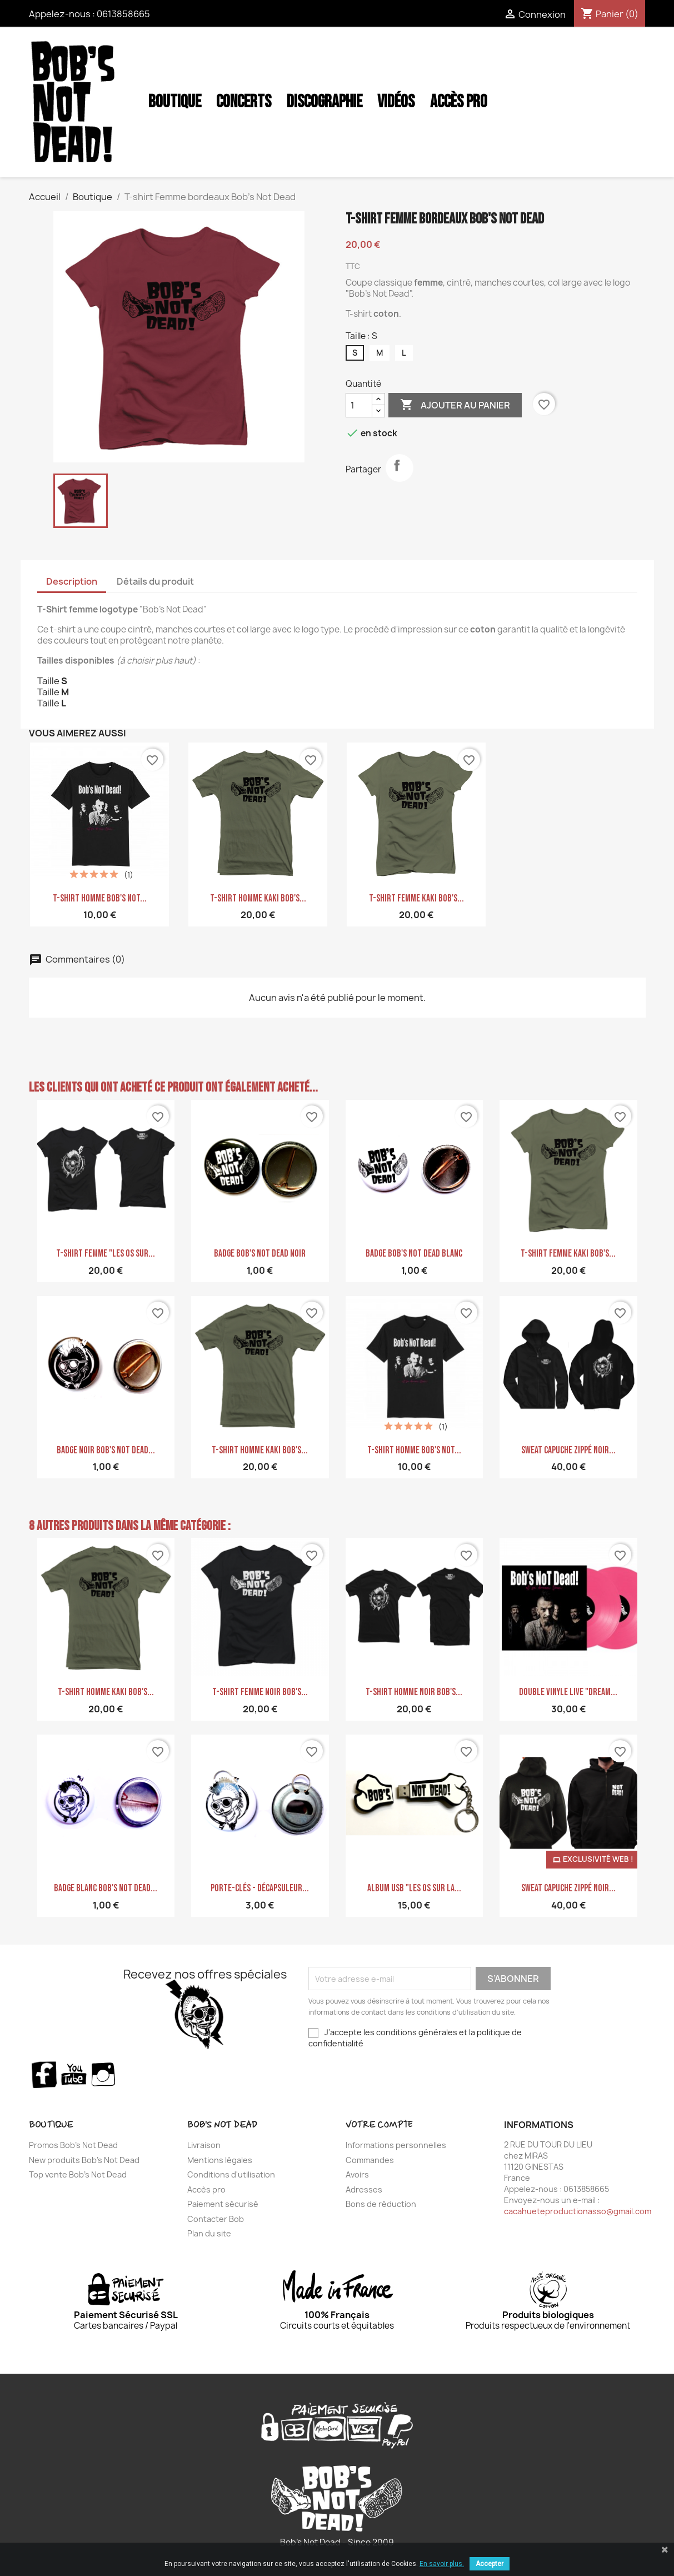  I want to click on Adresses, so click(364, 2189).